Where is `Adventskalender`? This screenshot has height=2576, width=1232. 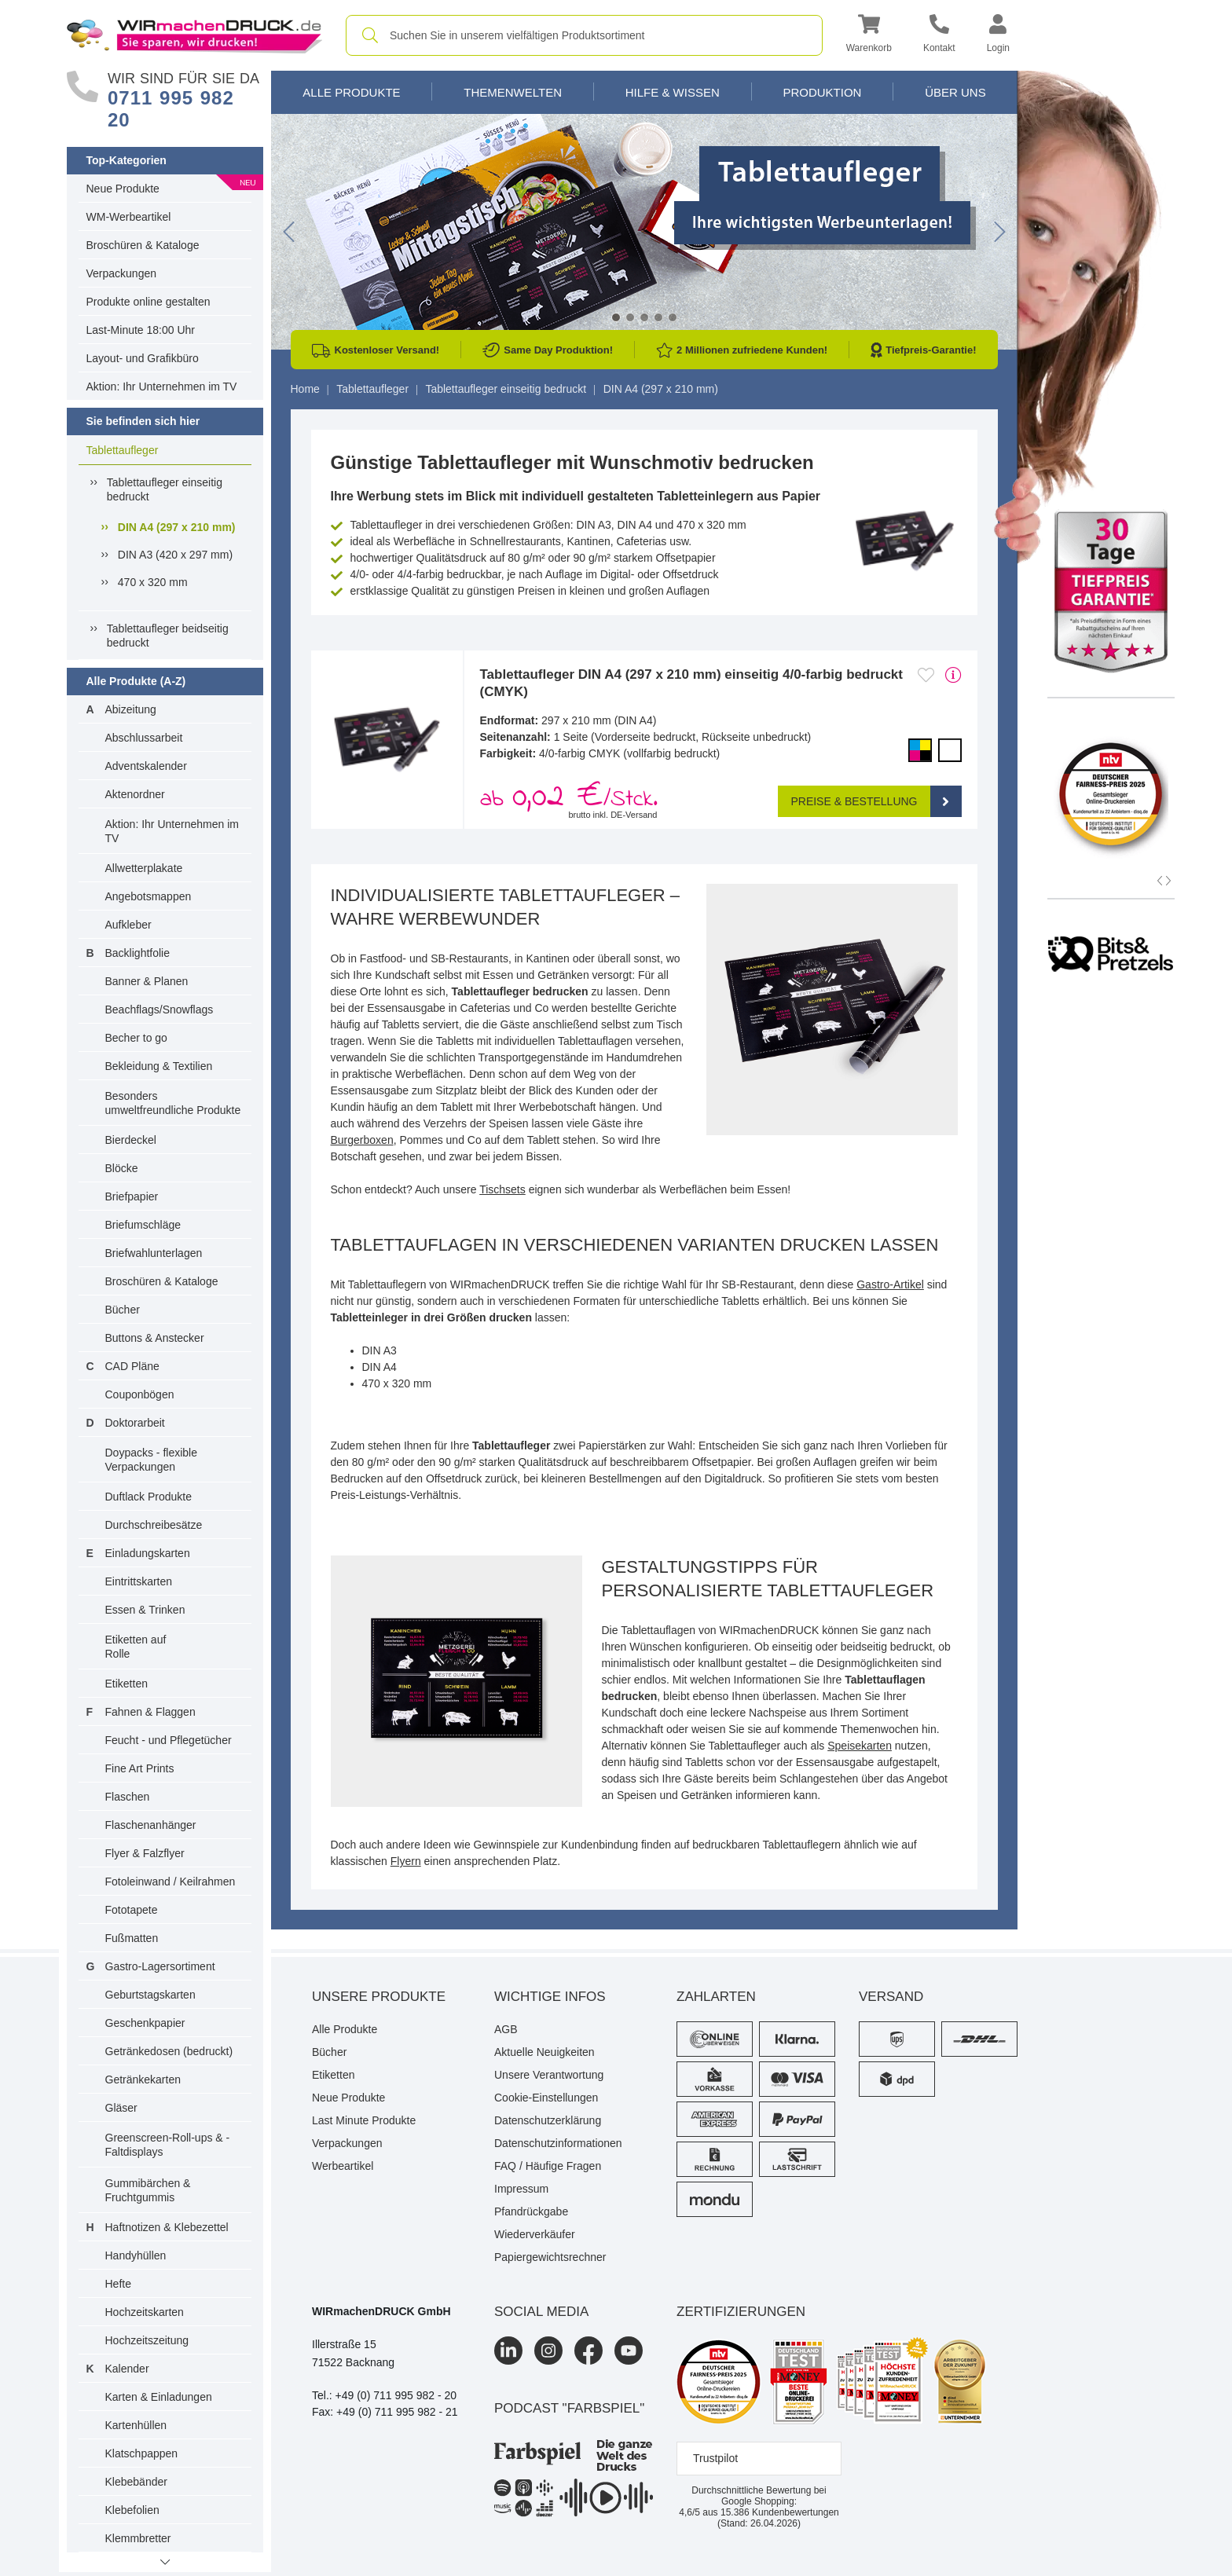
Adventskalender is located at coordinates (146, 765).